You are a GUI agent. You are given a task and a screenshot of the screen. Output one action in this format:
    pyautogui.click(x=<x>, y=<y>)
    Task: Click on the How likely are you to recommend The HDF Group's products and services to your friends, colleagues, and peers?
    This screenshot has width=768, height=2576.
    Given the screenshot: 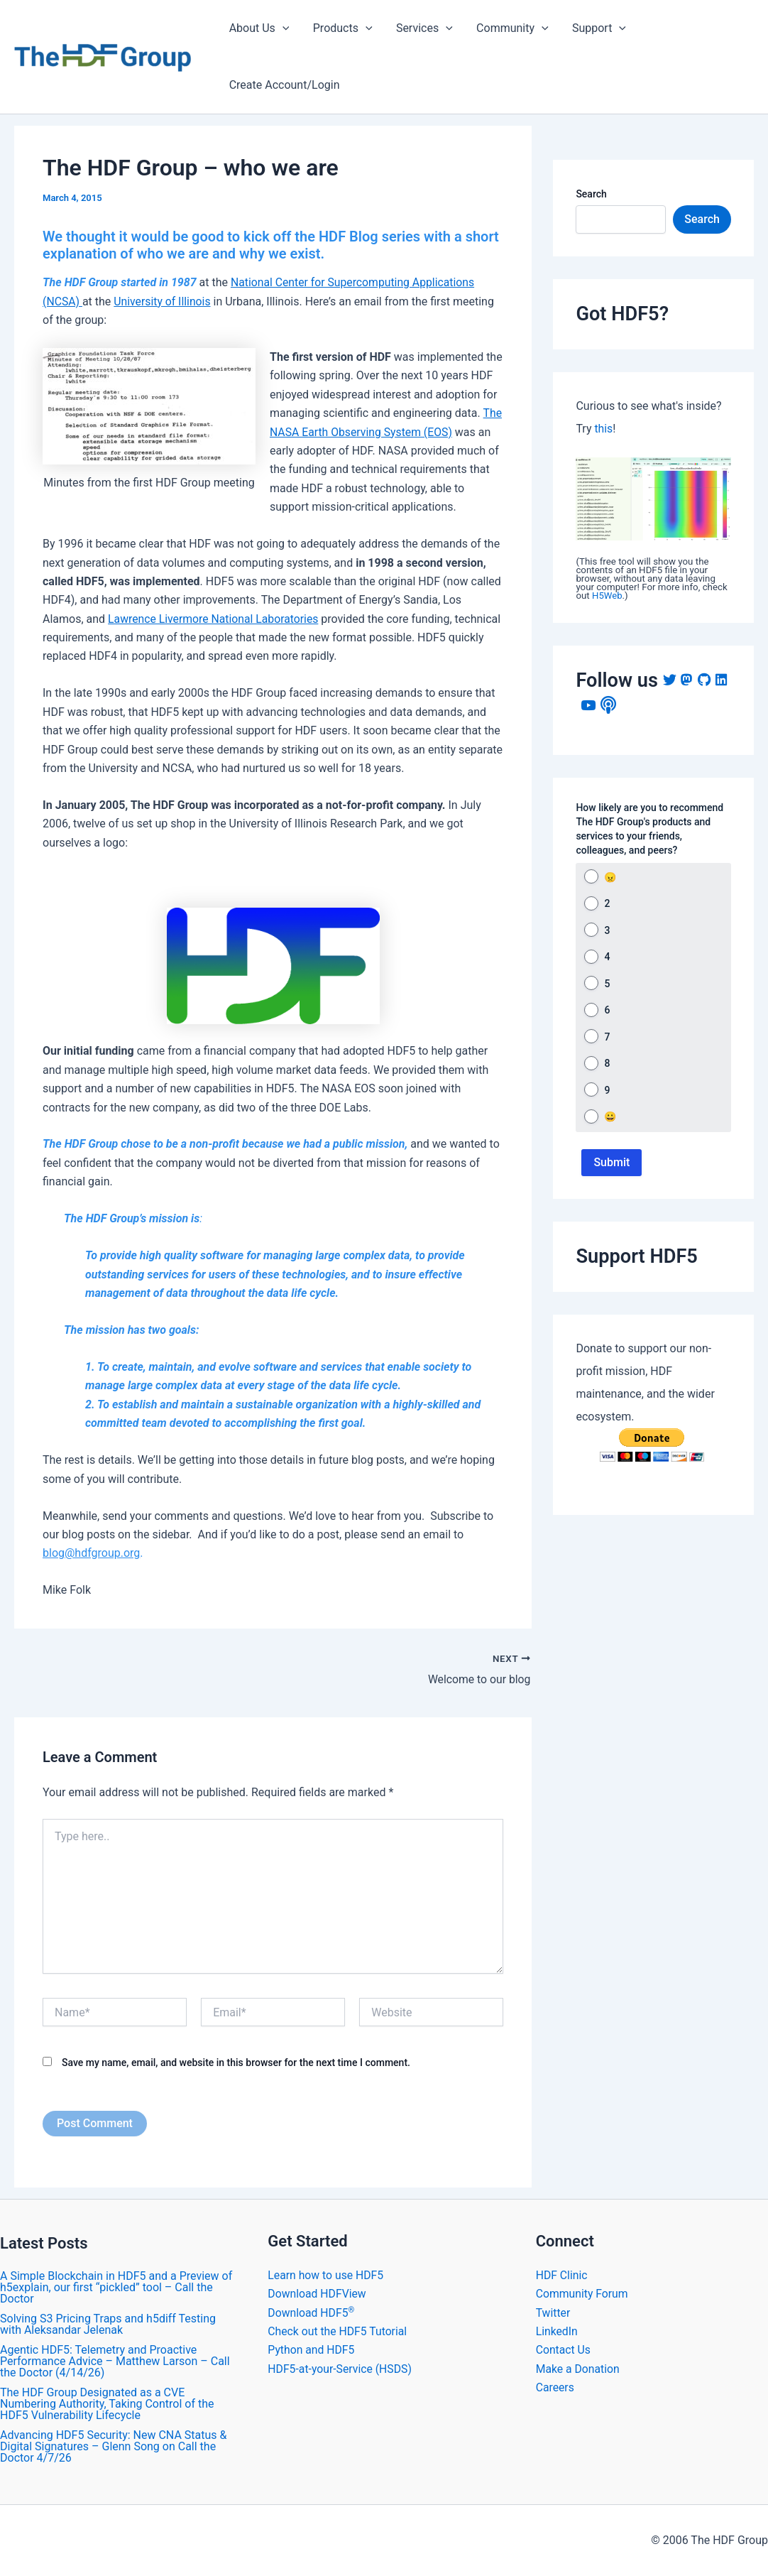 What is the action you would take?
    pyautogui.click(x=649, y=829)
    